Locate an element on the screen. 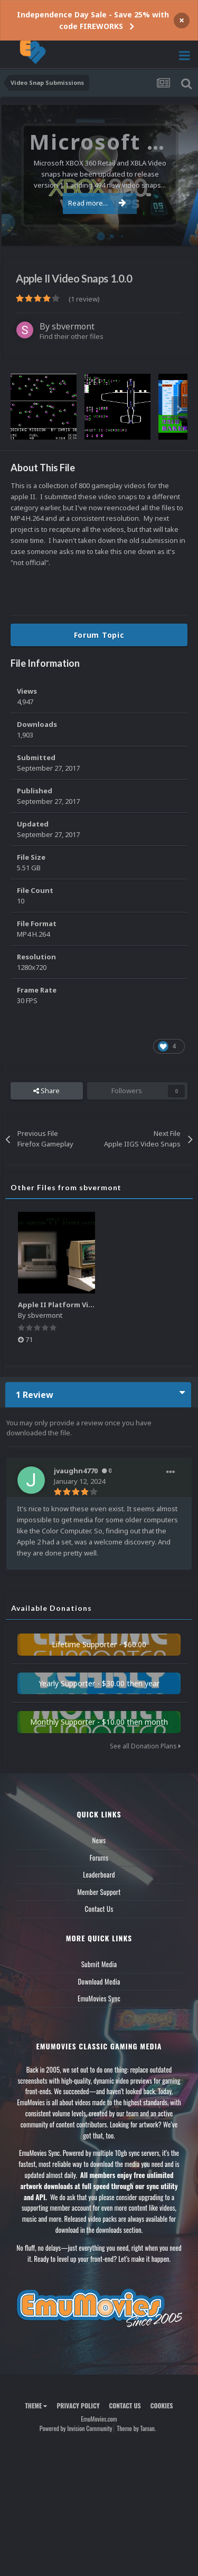 The image size is (198, 2576). Find their other files is located at coordinates (71, 336).